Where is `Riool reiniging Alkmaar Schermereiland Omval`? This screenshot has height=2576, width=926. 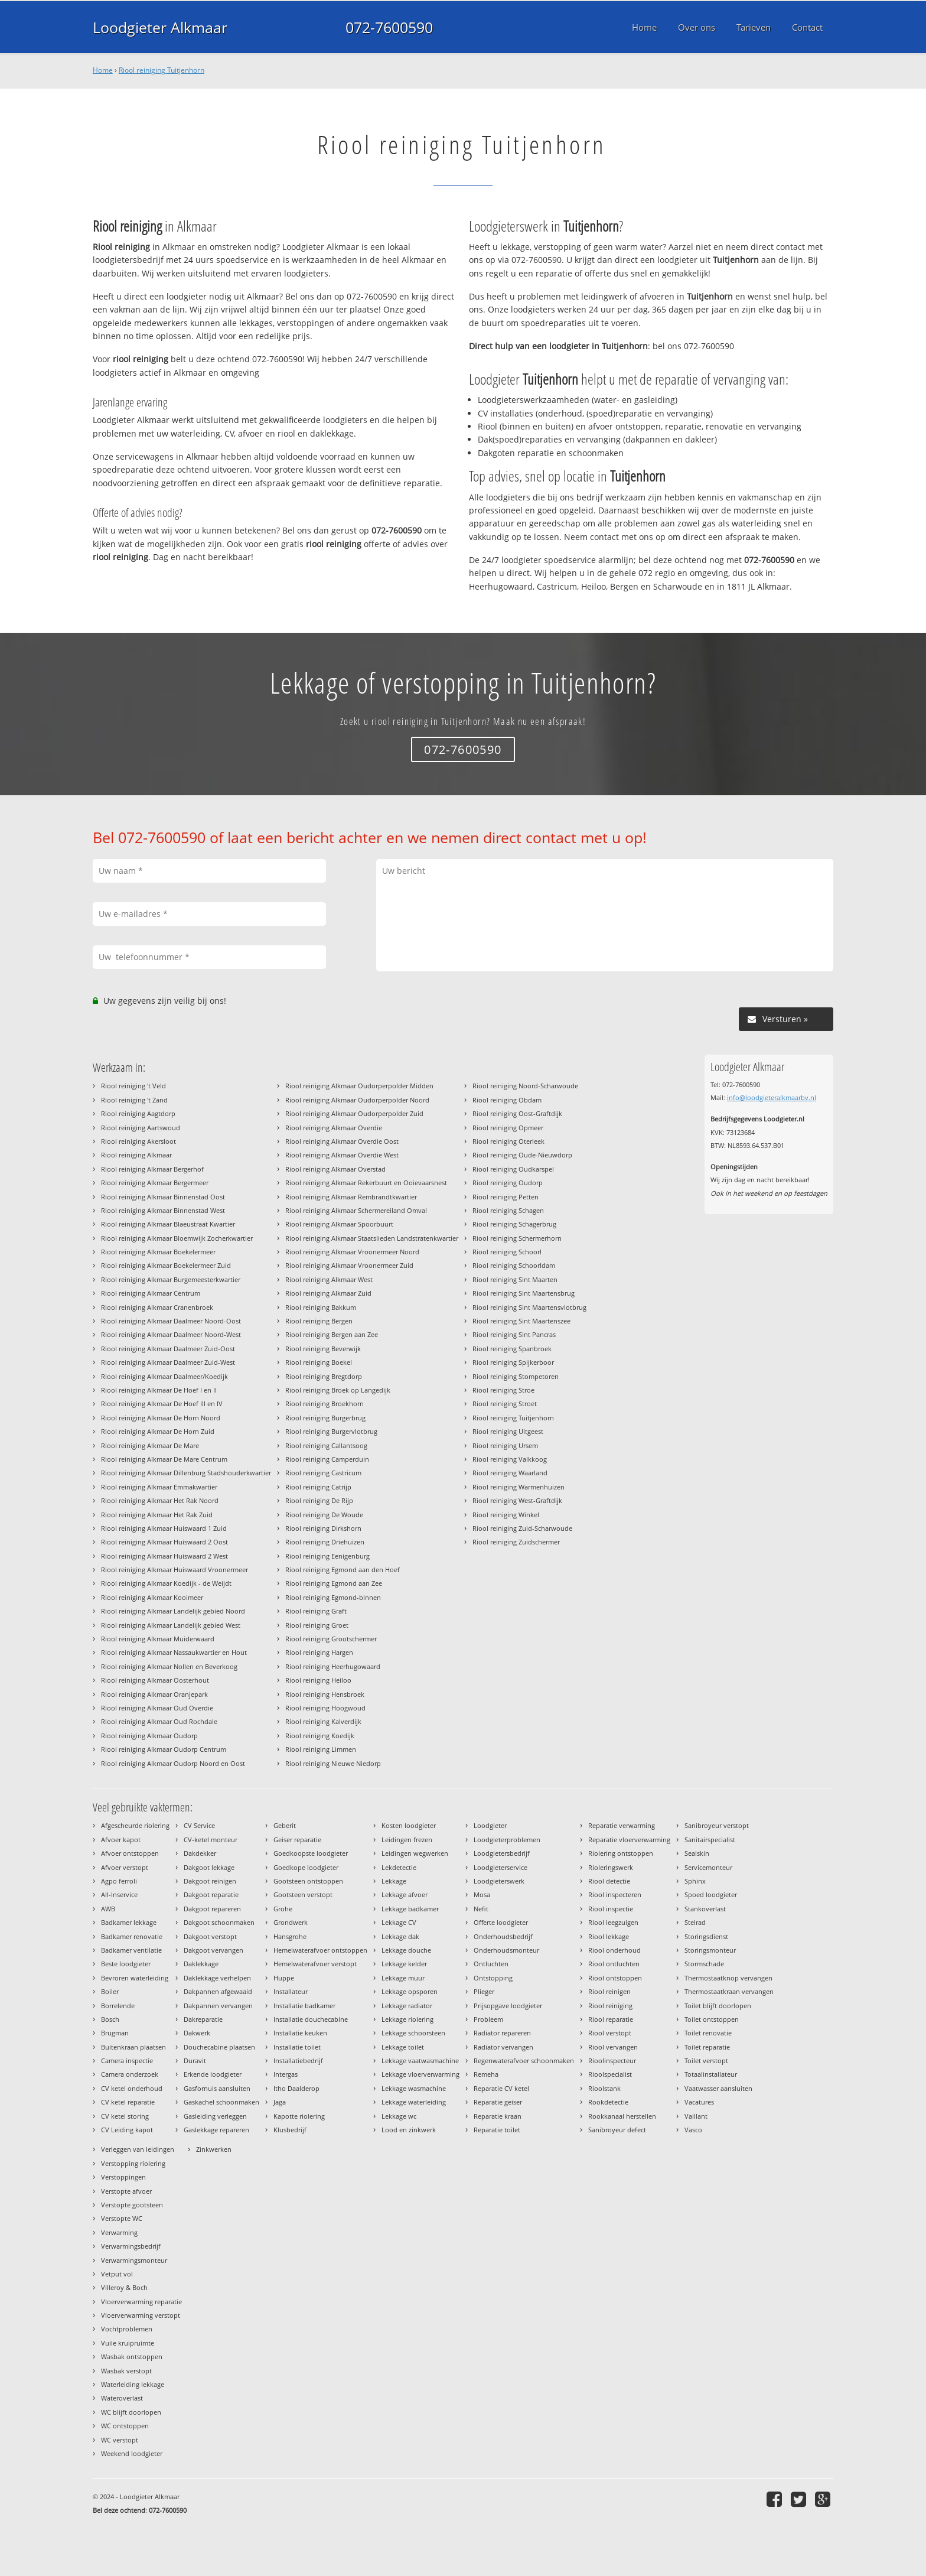 Riool reiniging Alkmaar Schermereiland Omval is located at coordinates (356, 1210).